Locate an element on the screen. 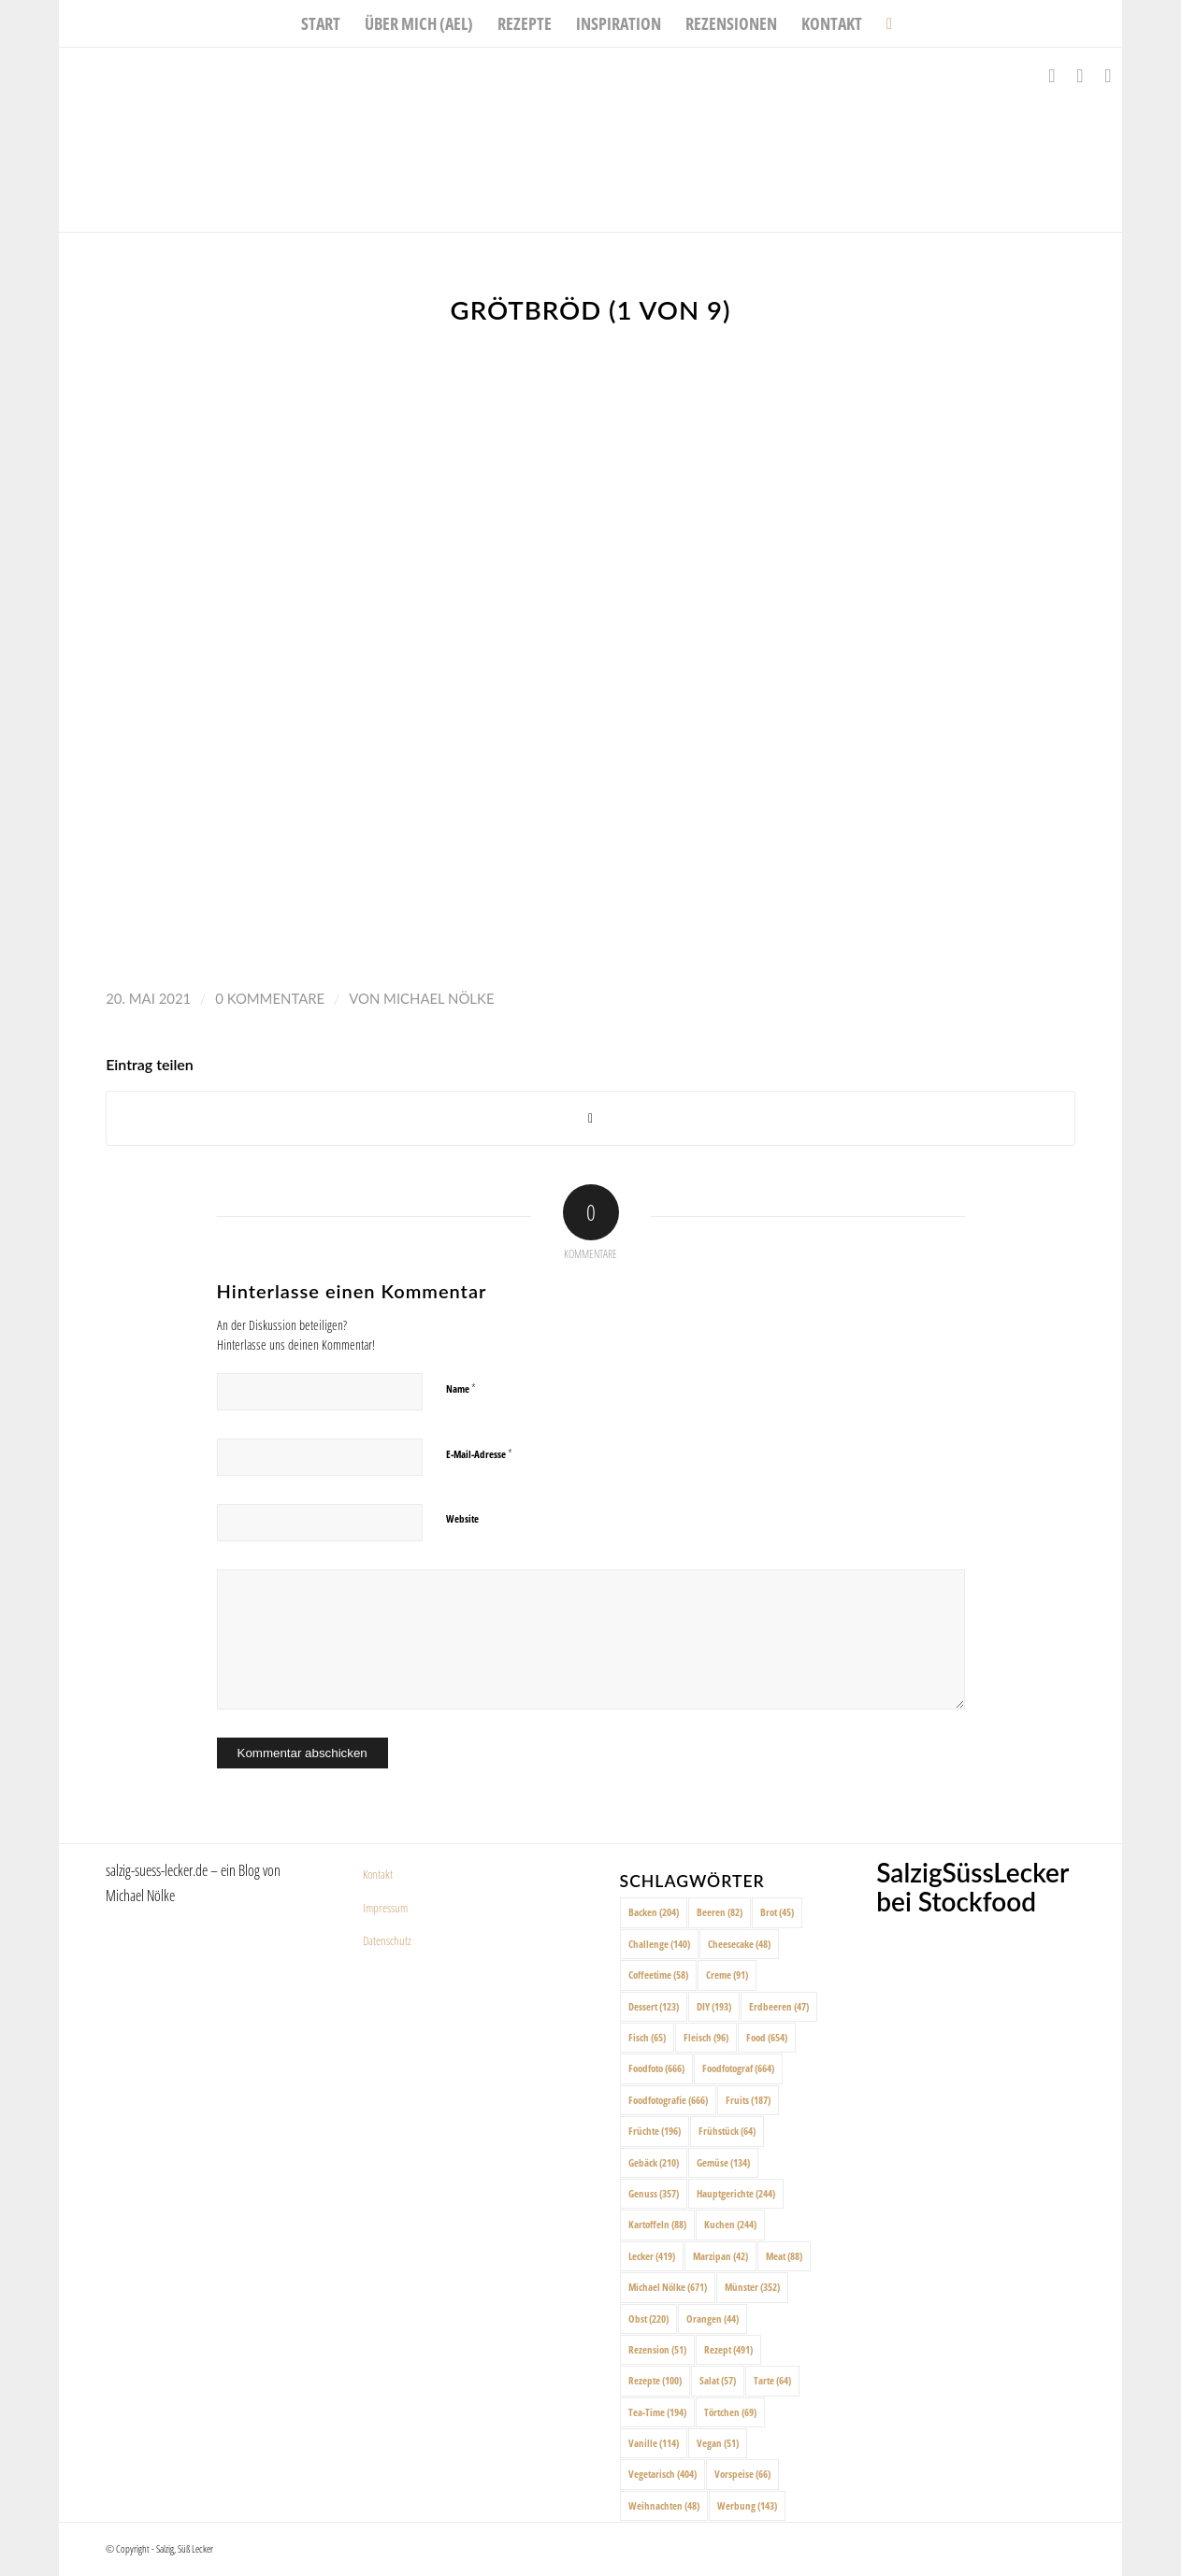 The height and width of the screenshot is (2576, 1181). Fruits [Fruits (187 Einträge)] is located at coordinates (748, 2100).